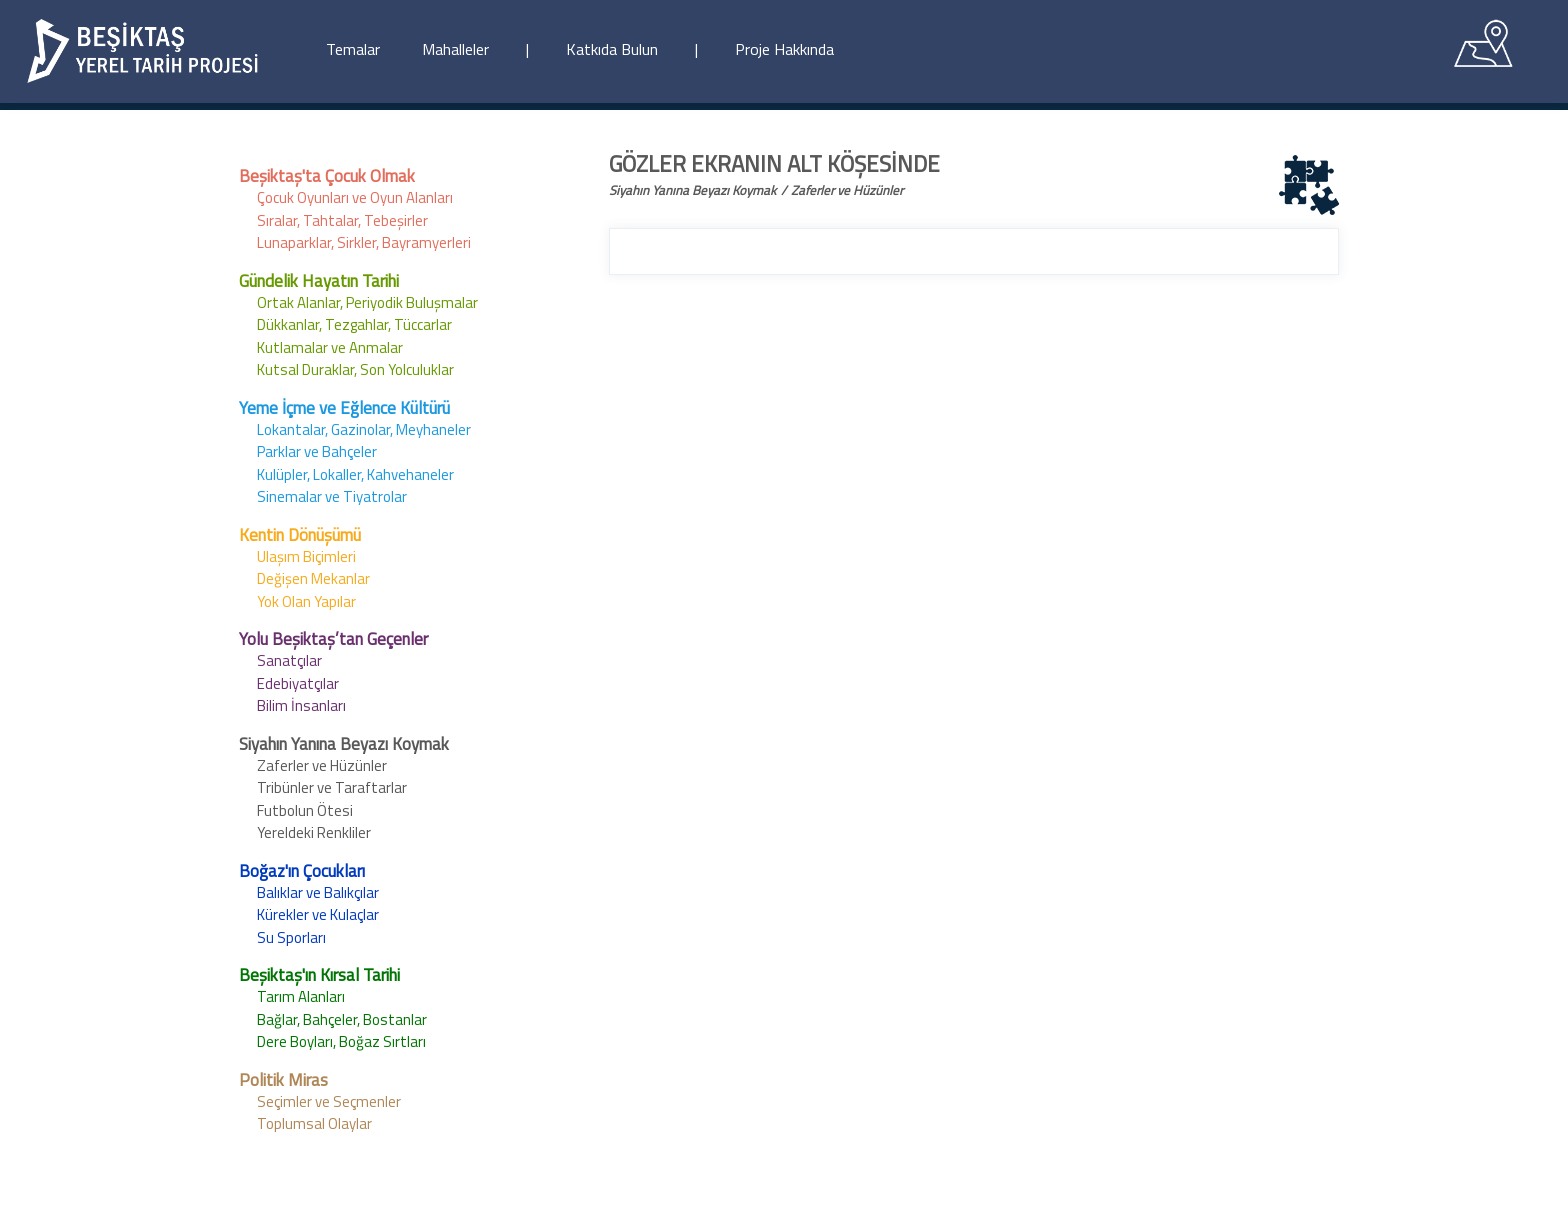  What do you see at coordinates (332, 496) in the screenshot?
I see `Sinemalar ve Tiyatrolar` at bounding box center [332, 496].